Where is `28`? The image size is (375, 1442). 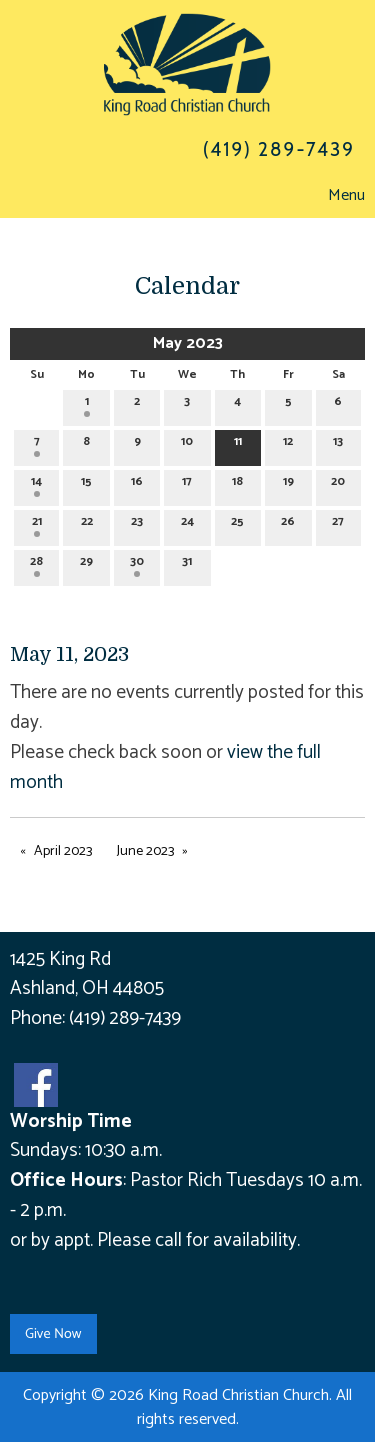
28 is located at coordinates (36, 564).